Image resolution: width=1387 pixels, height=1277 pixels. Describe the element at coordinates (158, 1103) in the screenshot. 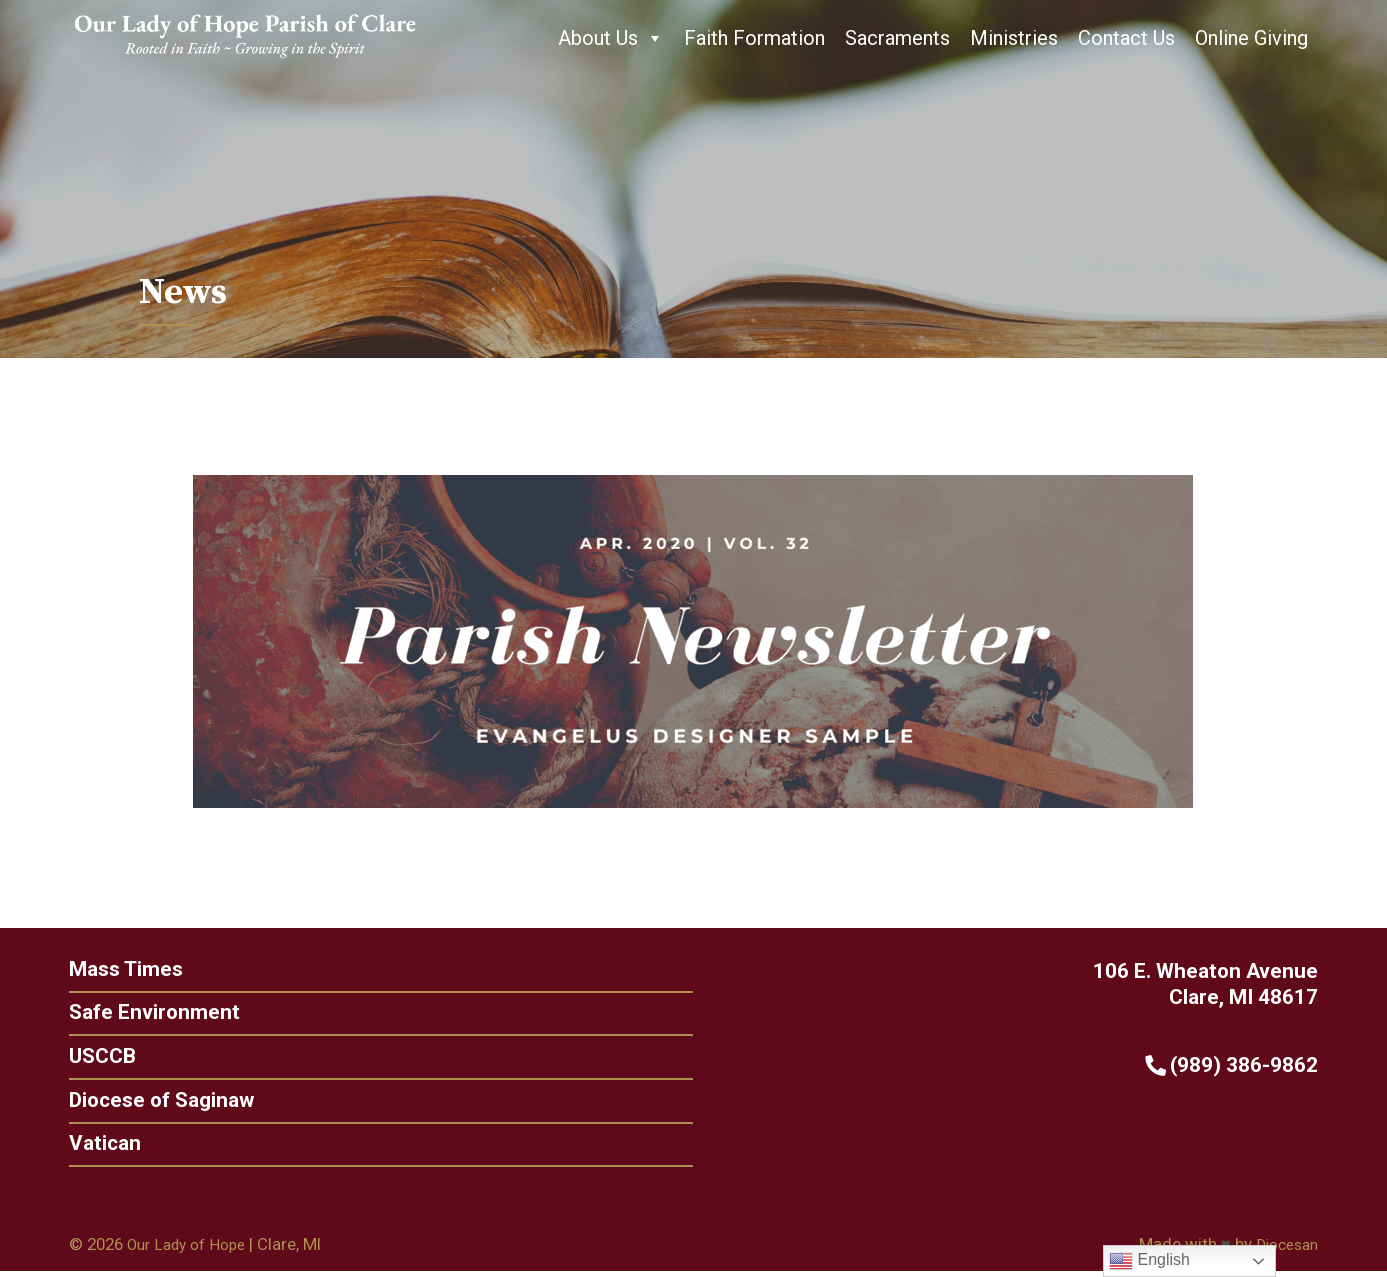

I see `Diocese of Saginaw` at that location.